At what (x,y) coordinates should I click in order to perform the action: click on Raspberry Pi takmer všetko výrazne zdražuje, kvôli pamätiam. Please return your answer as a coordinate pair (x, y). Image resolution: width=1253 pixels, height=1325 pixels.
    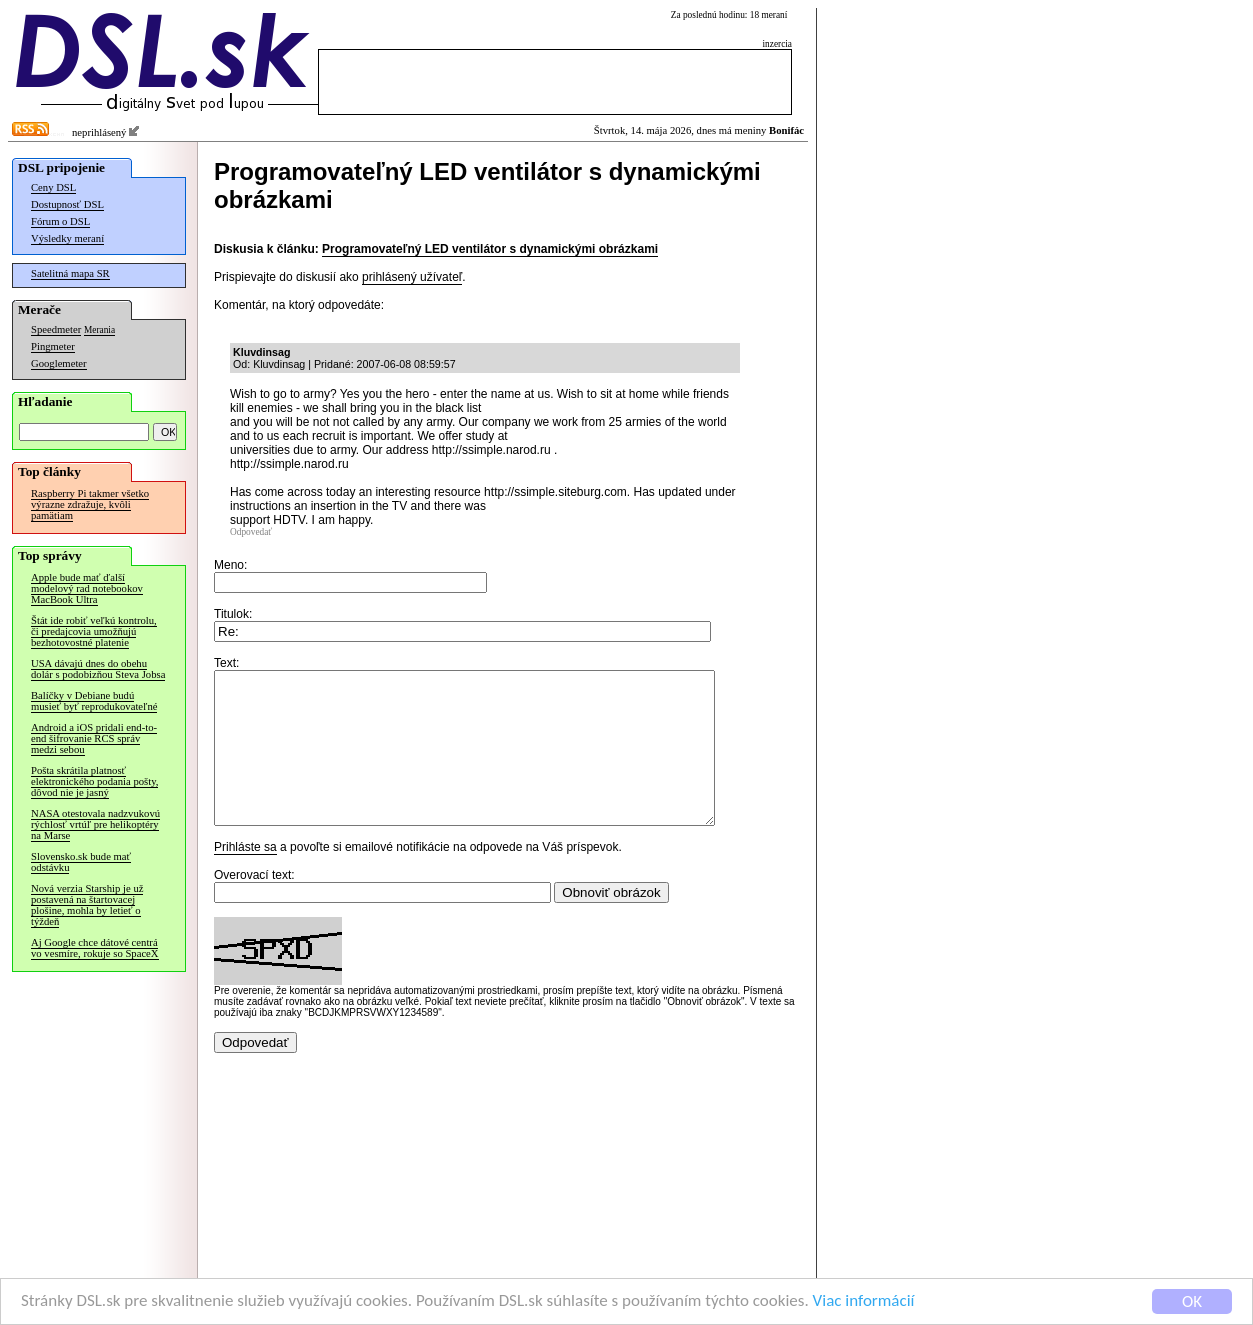
    Looking at the image, I should click on (90, 504).